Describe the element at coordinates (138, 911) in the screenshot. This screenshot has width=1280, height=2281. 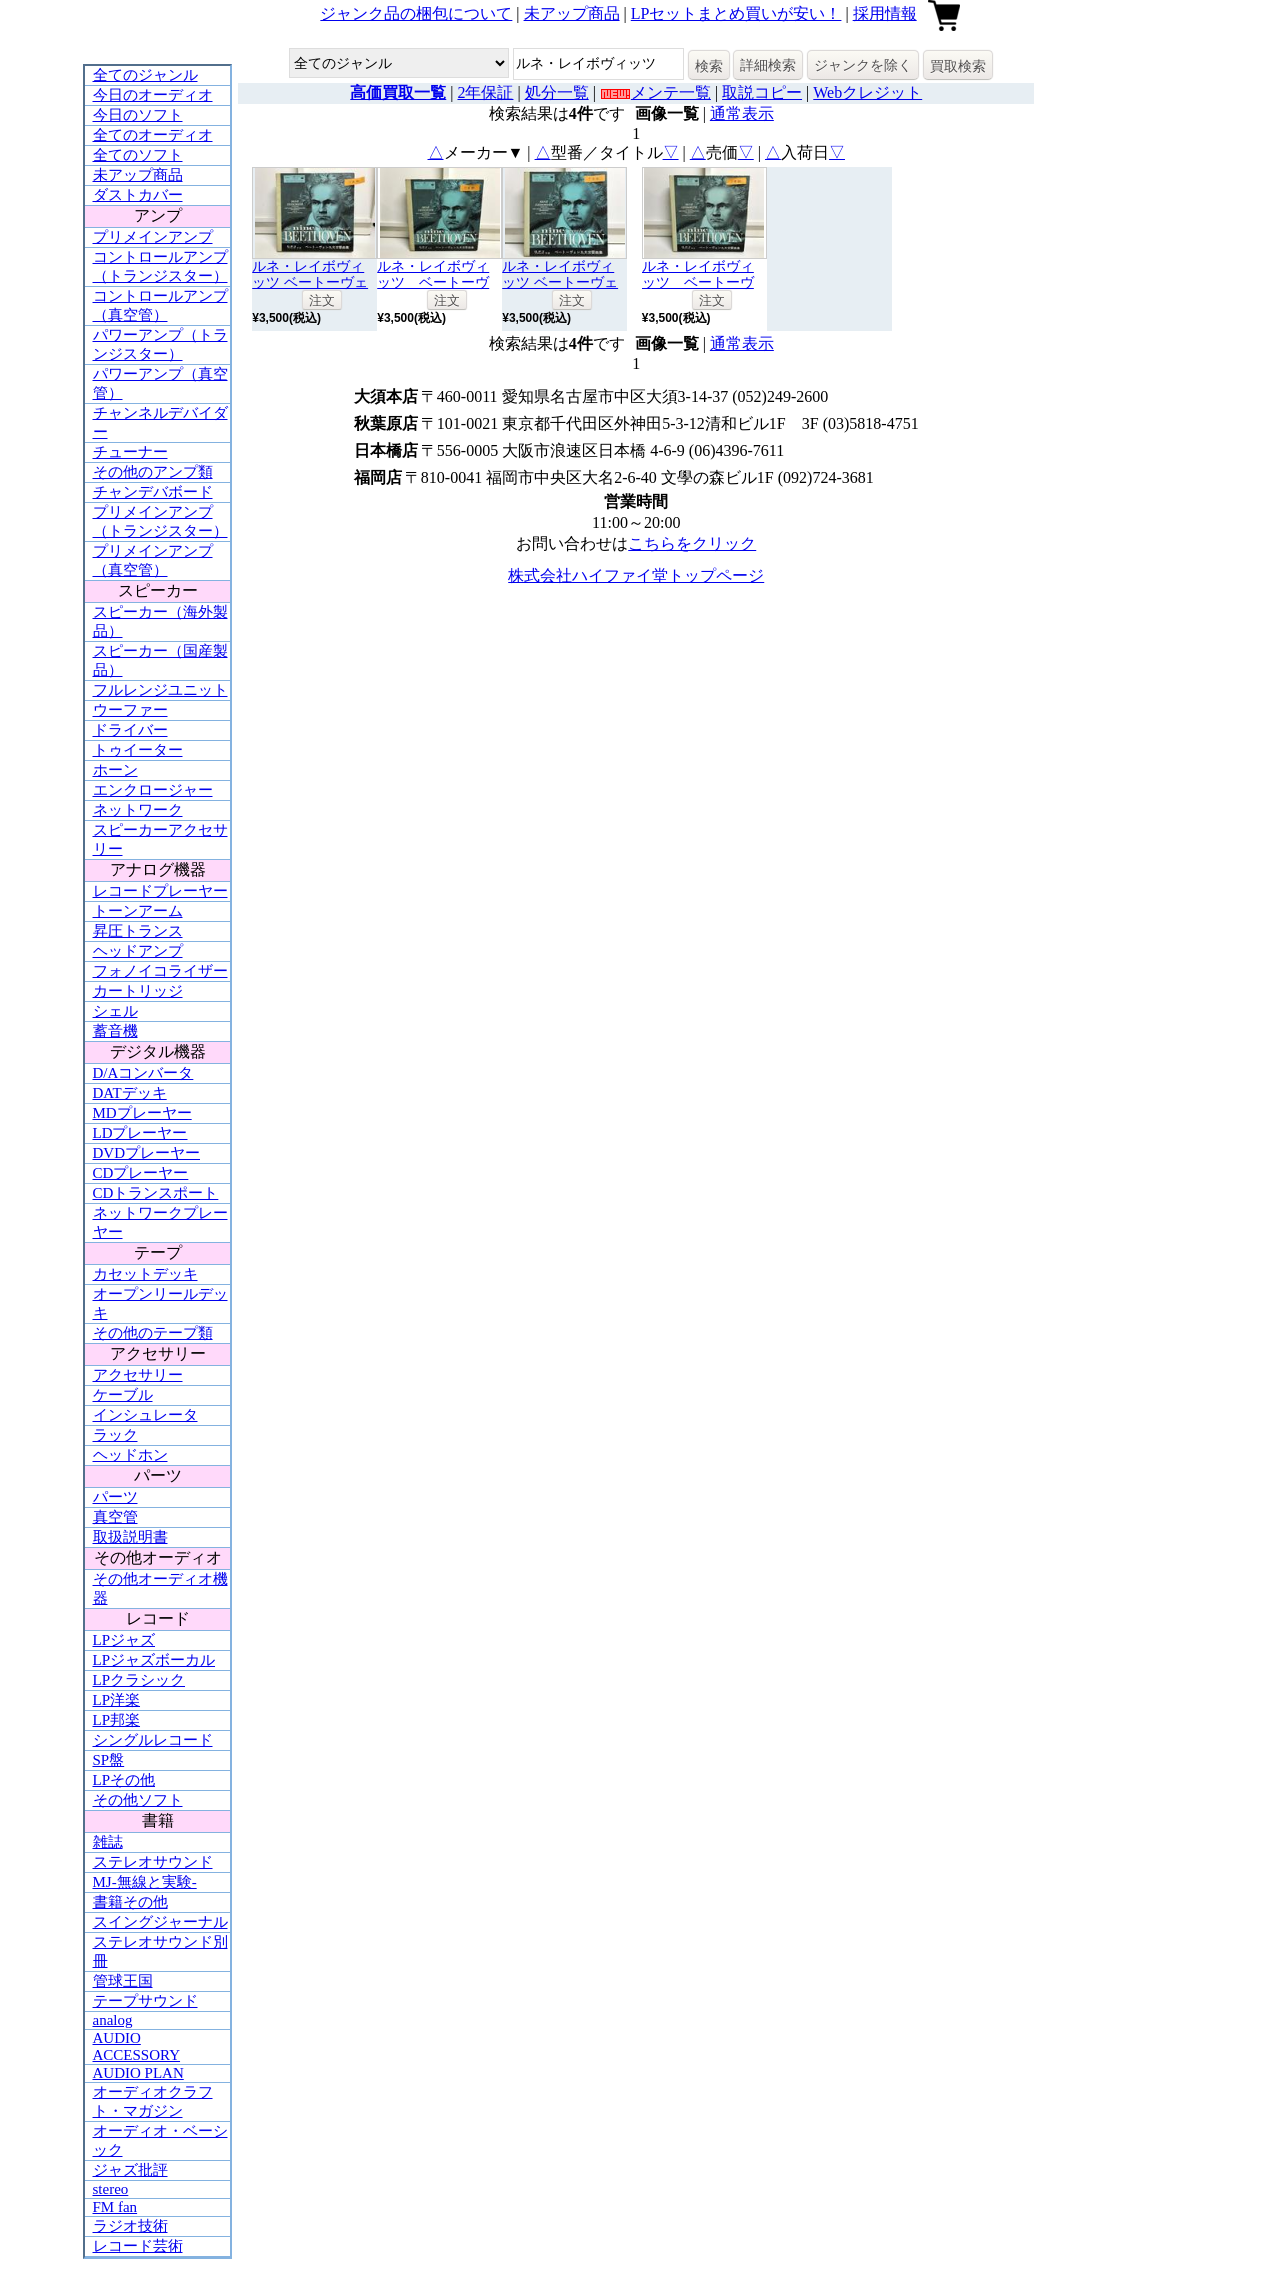
I see `トーンアーム` at that location.